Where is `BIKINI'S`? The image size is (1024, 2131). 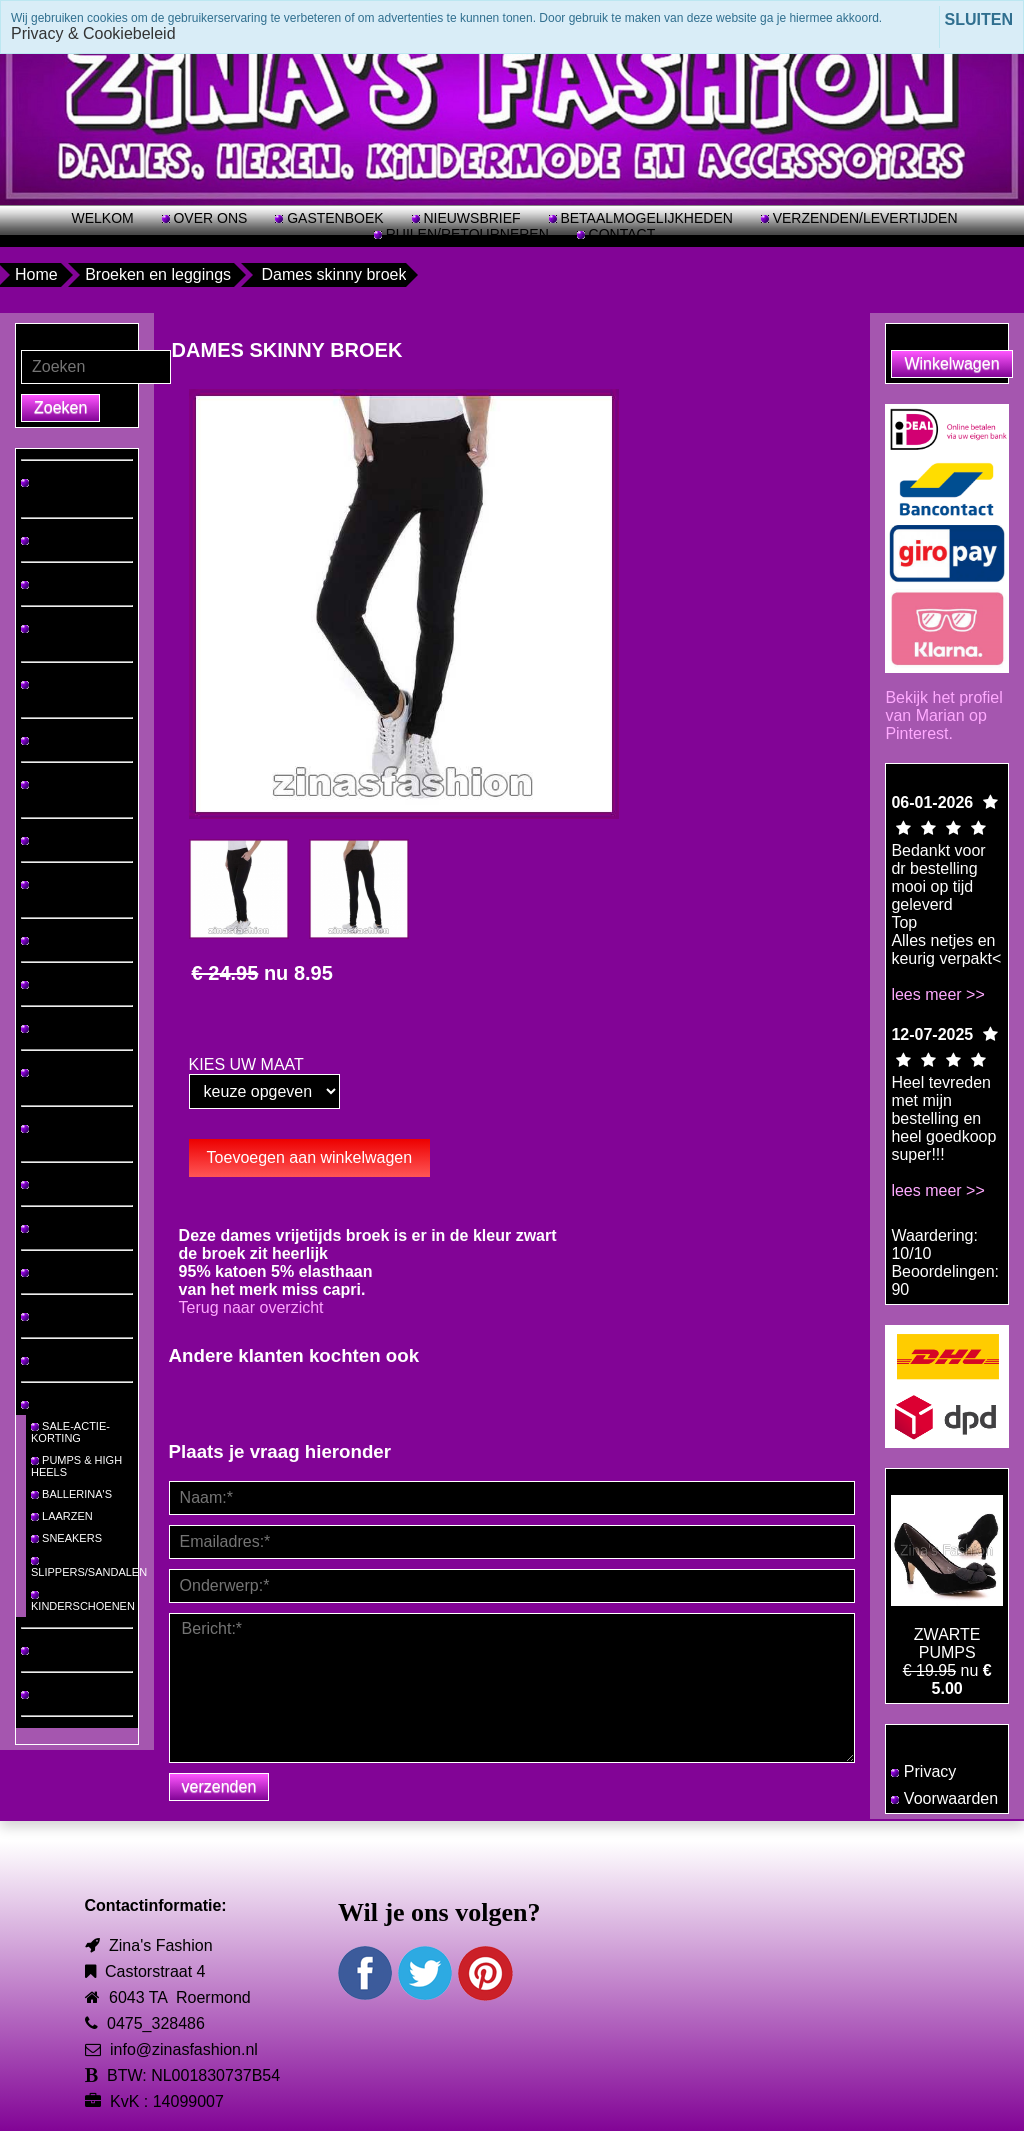
BIKINI'S is located at coordinates (47, 1228).